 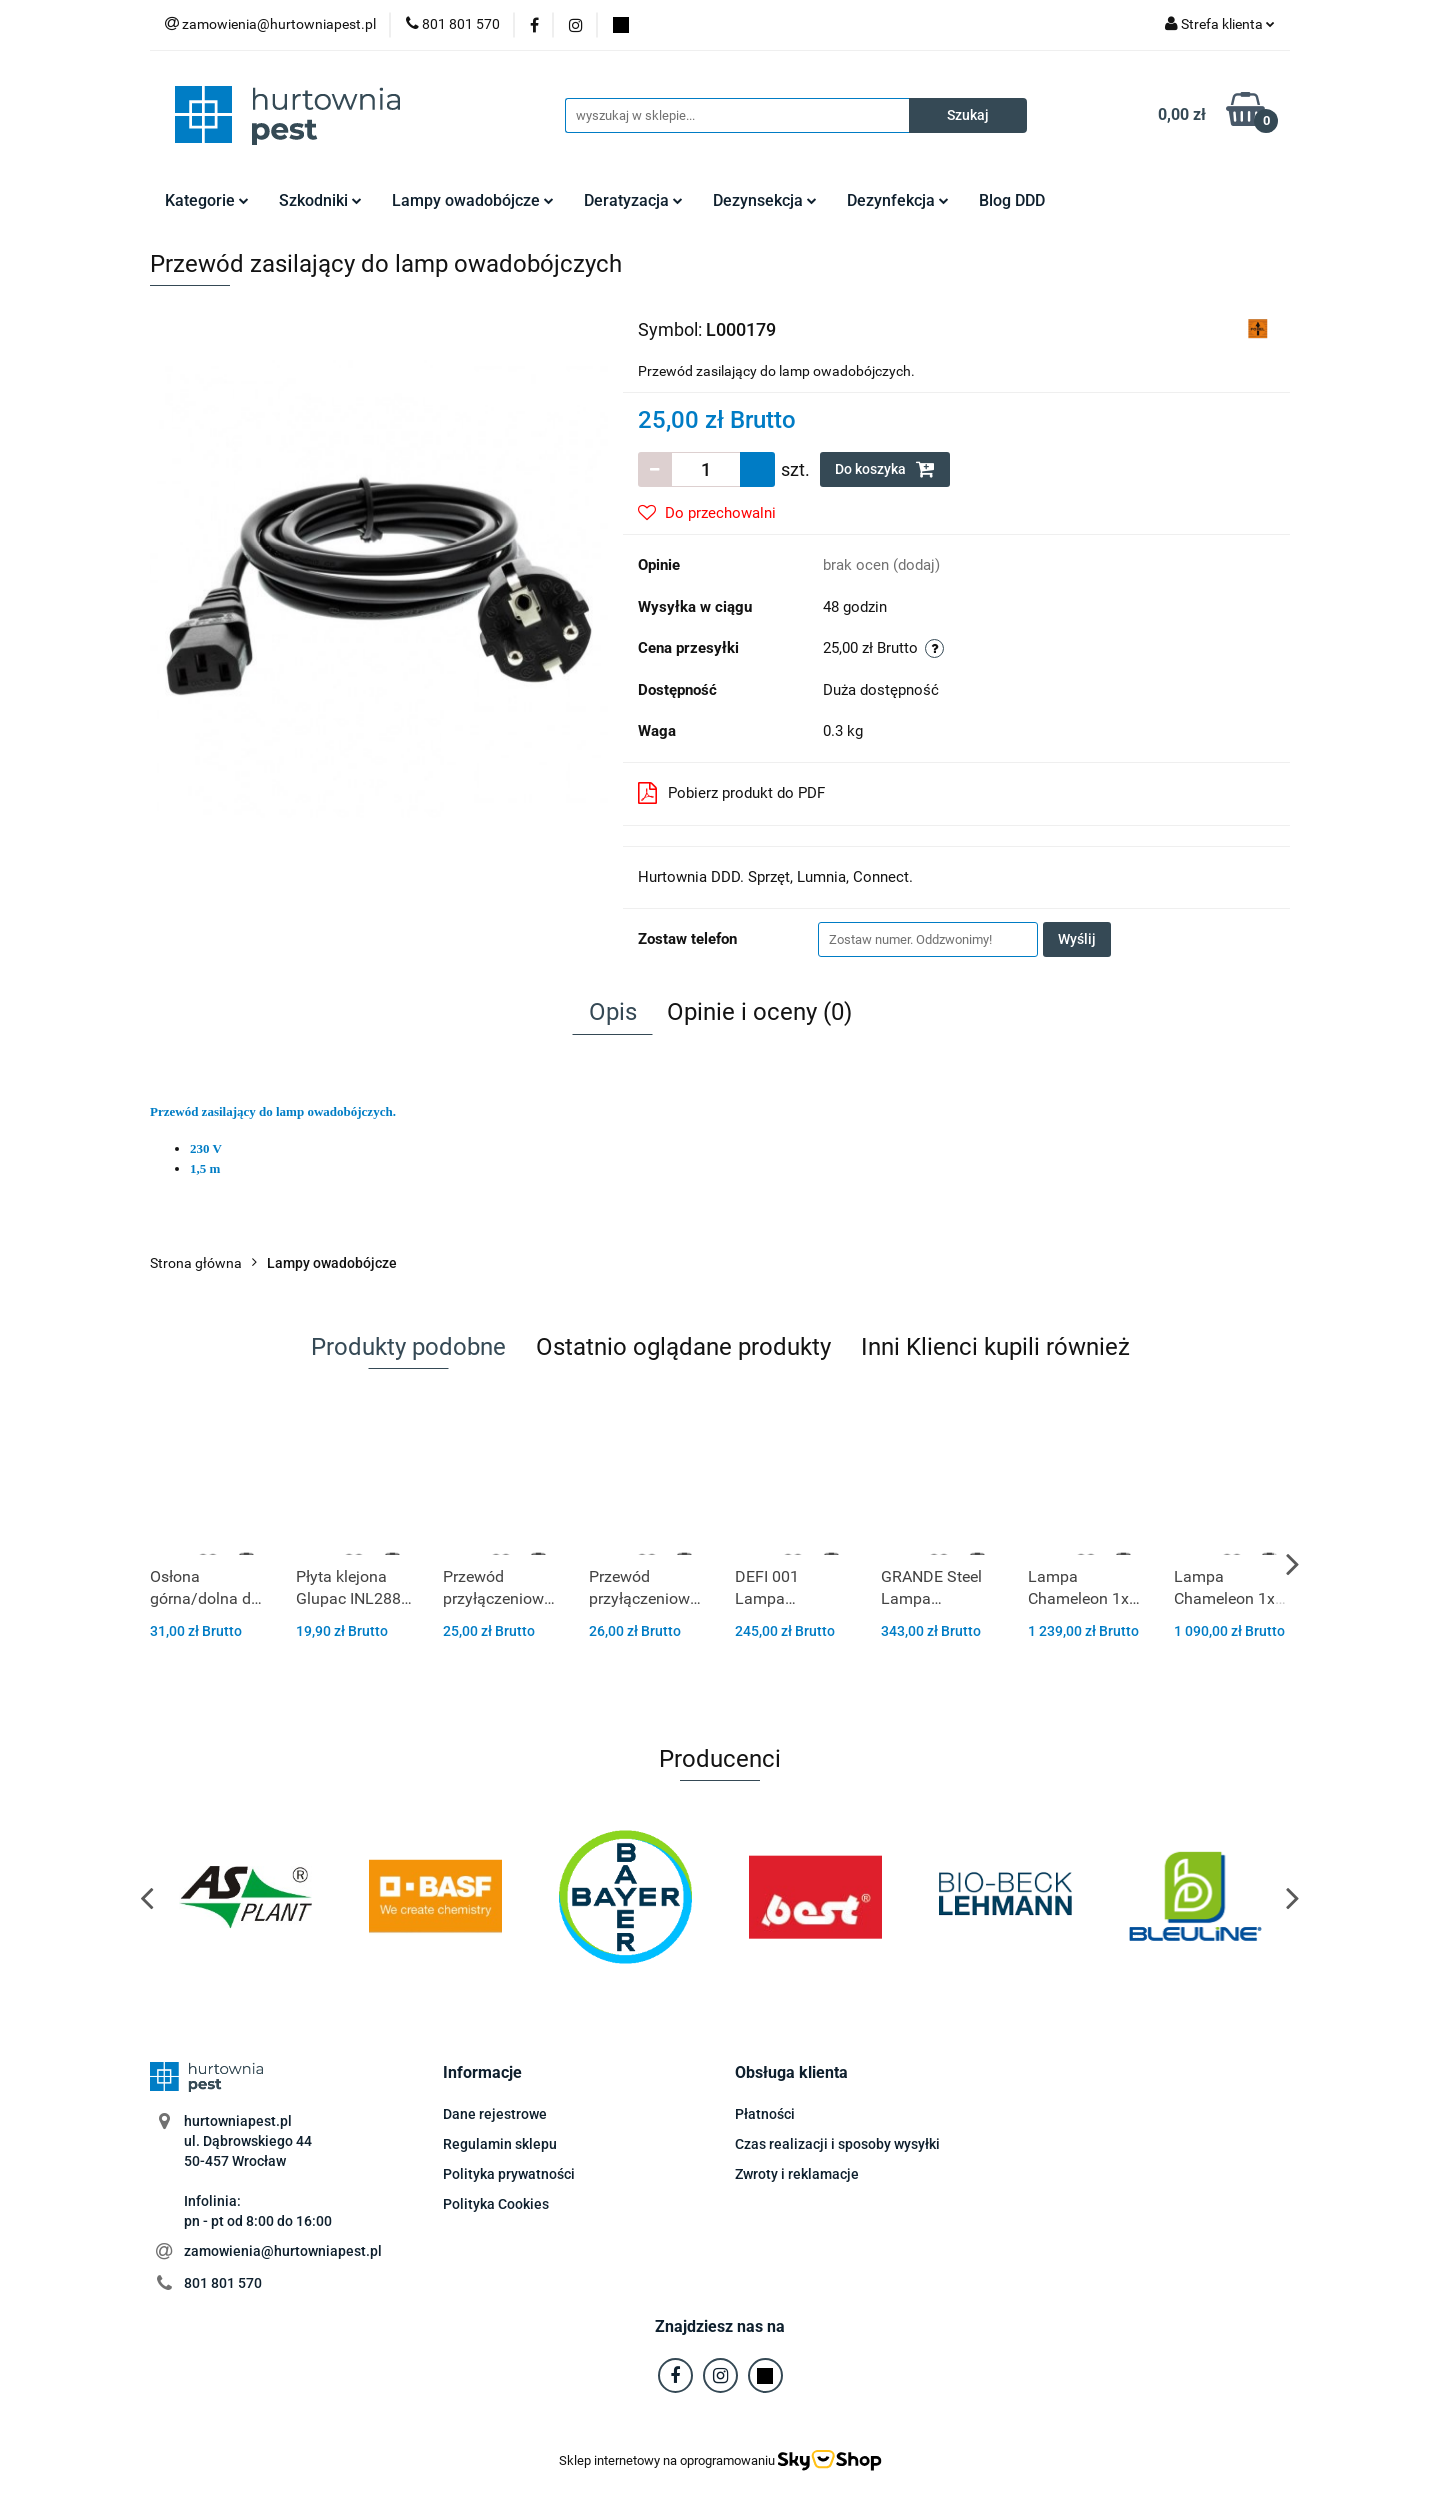 What do you see at coordinates (765, 200) in the screenshot?
I see `Dezynsekcja` at bounding box center [765, 200].